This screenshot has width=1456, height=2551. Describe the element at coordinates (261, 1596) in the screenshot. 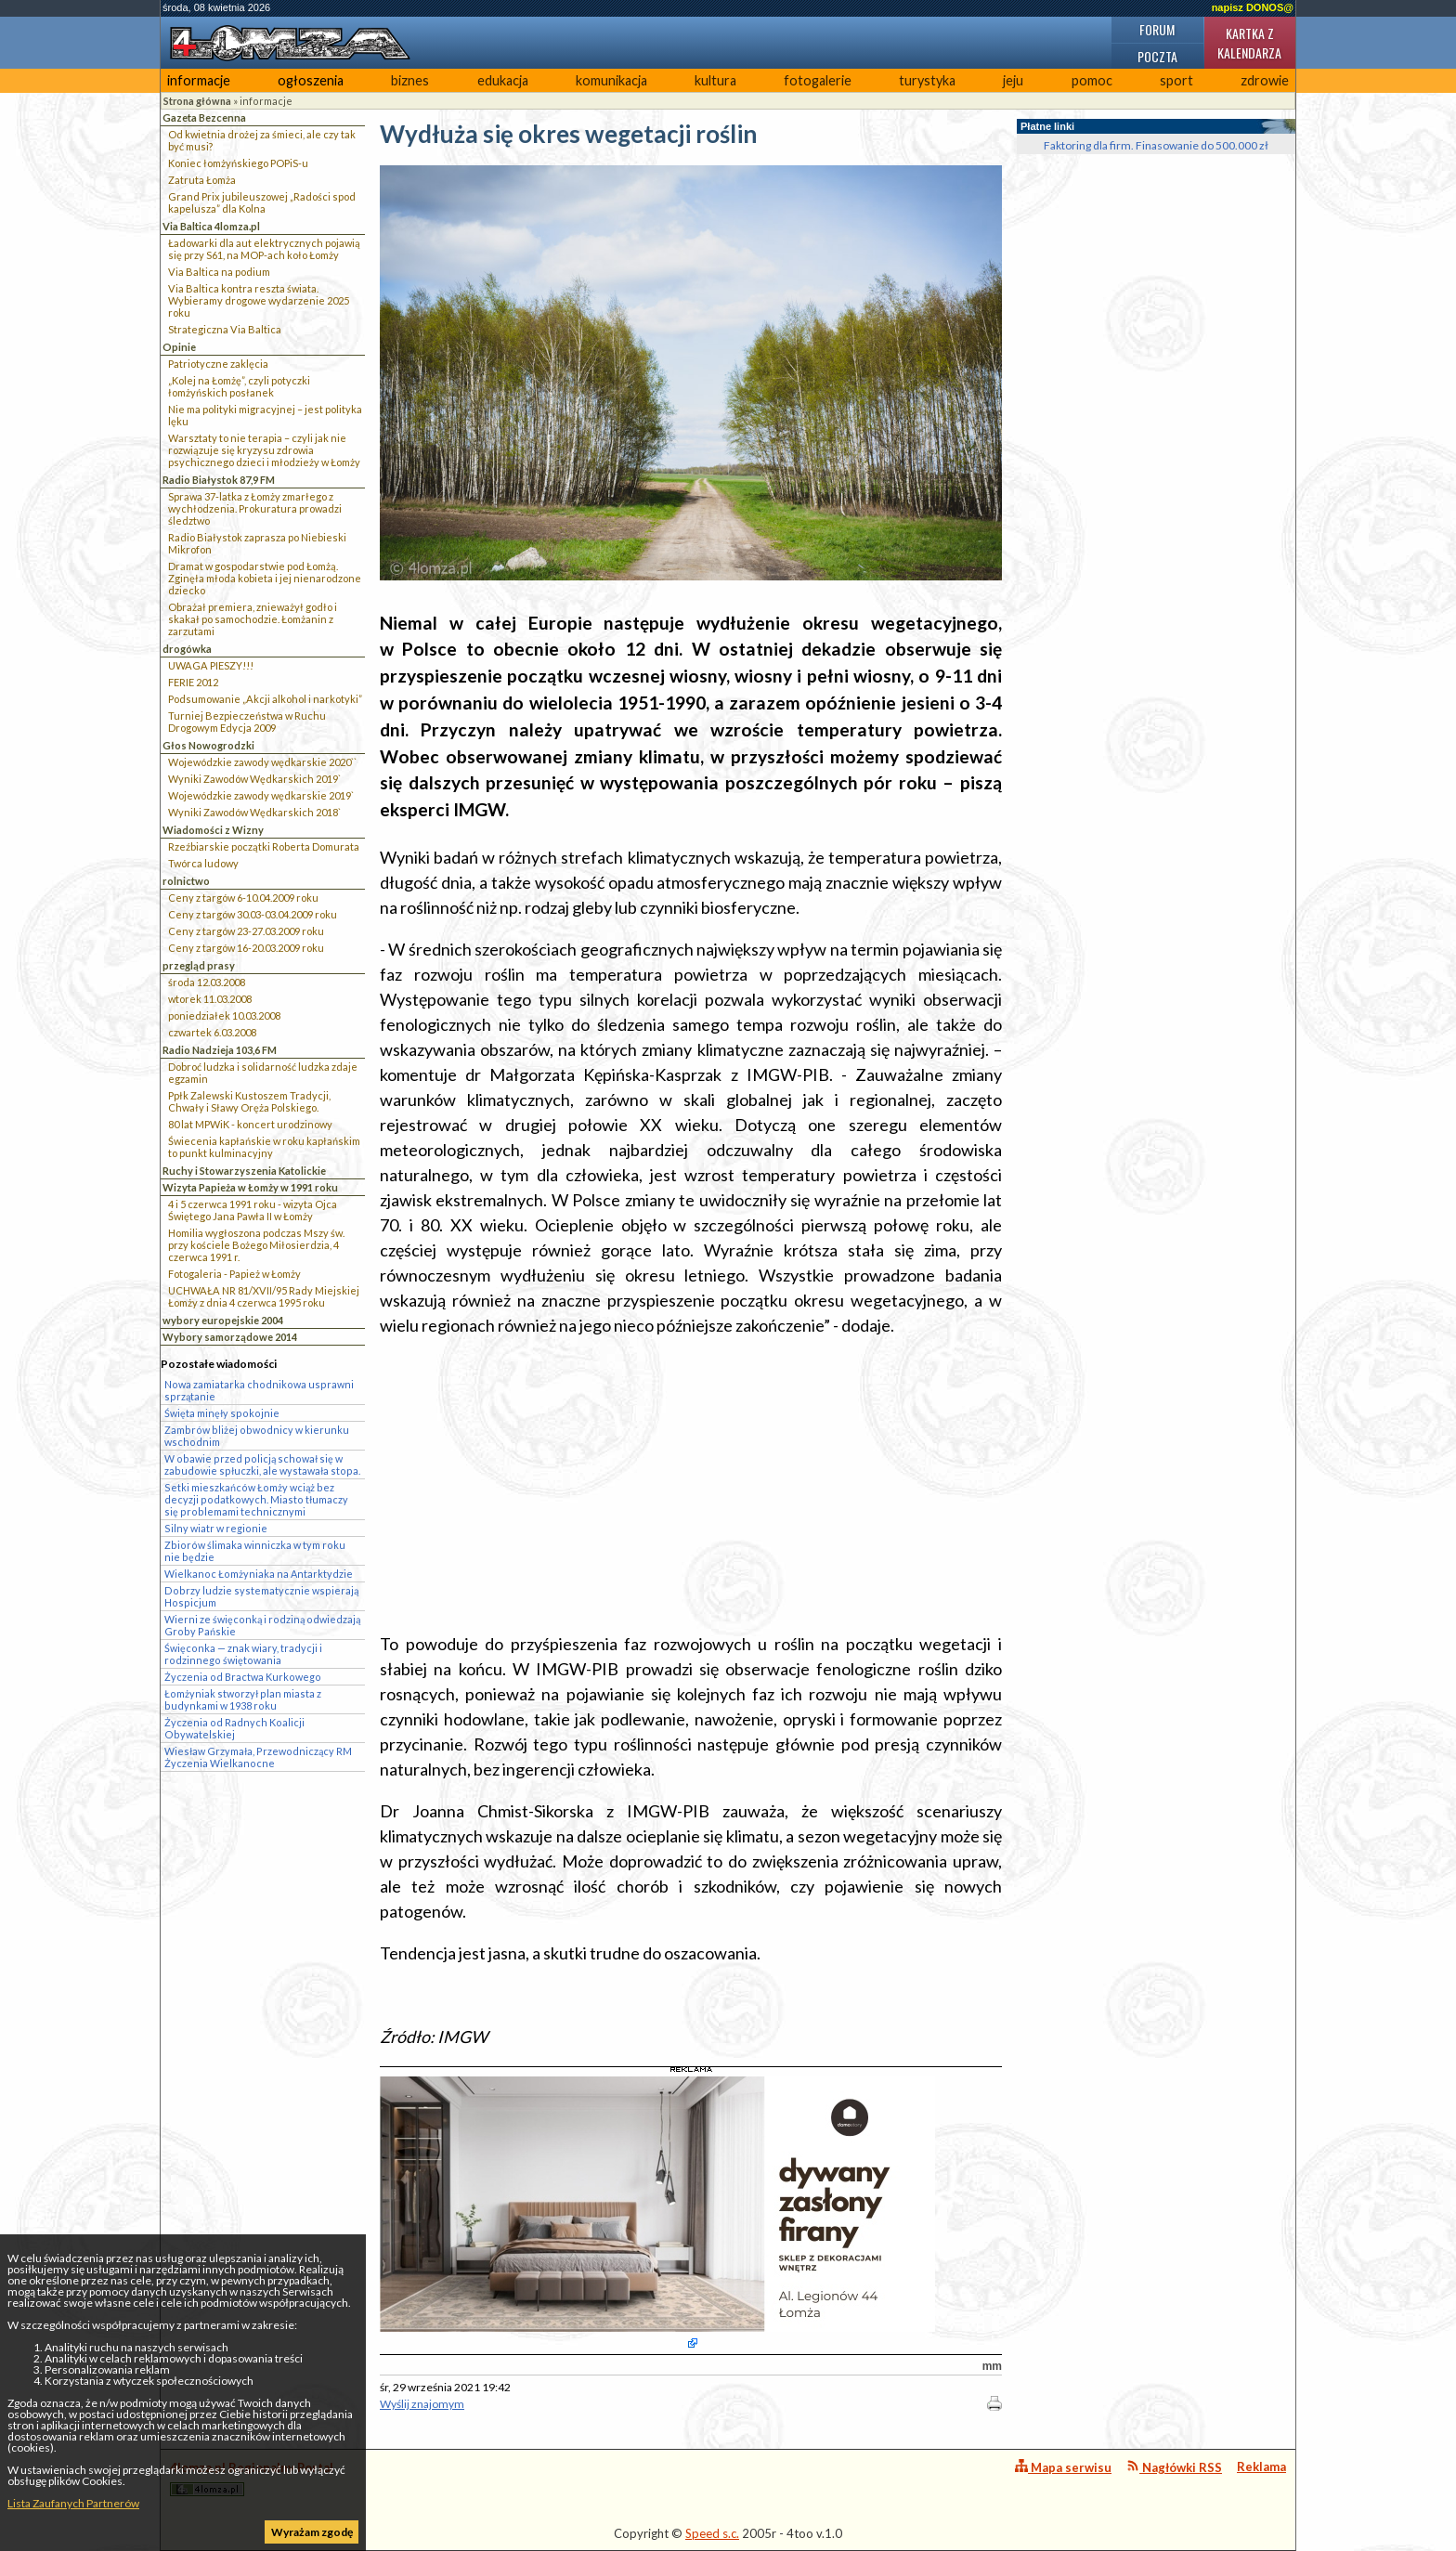

I see `Dobrzy ludzie systematycznie wspierają Hospicjum` at that location.